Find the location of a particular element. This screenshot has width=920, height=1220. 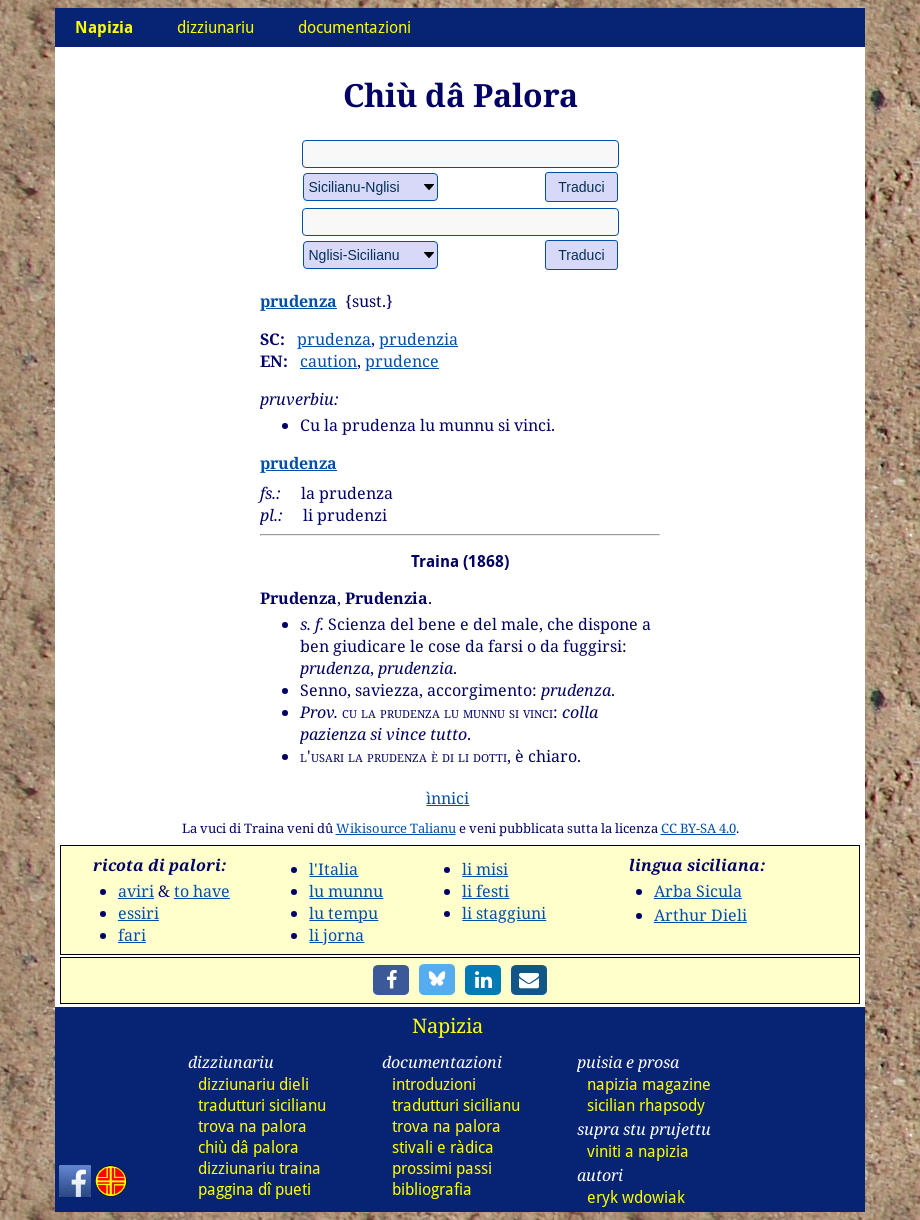

paggina dî pueti is located at coordinates (254, 1189).